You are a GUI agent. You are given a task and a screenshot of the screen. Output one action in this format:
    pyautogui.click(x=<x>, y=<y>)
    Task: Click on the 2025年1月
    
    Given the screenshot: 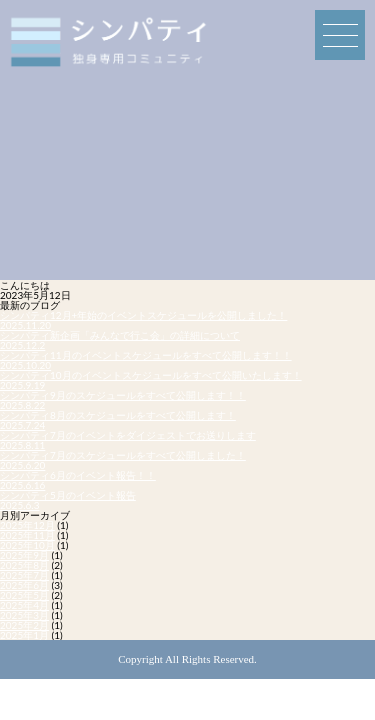 What is the action you would take?
    pyautogui.click(x=24, y=635)
    